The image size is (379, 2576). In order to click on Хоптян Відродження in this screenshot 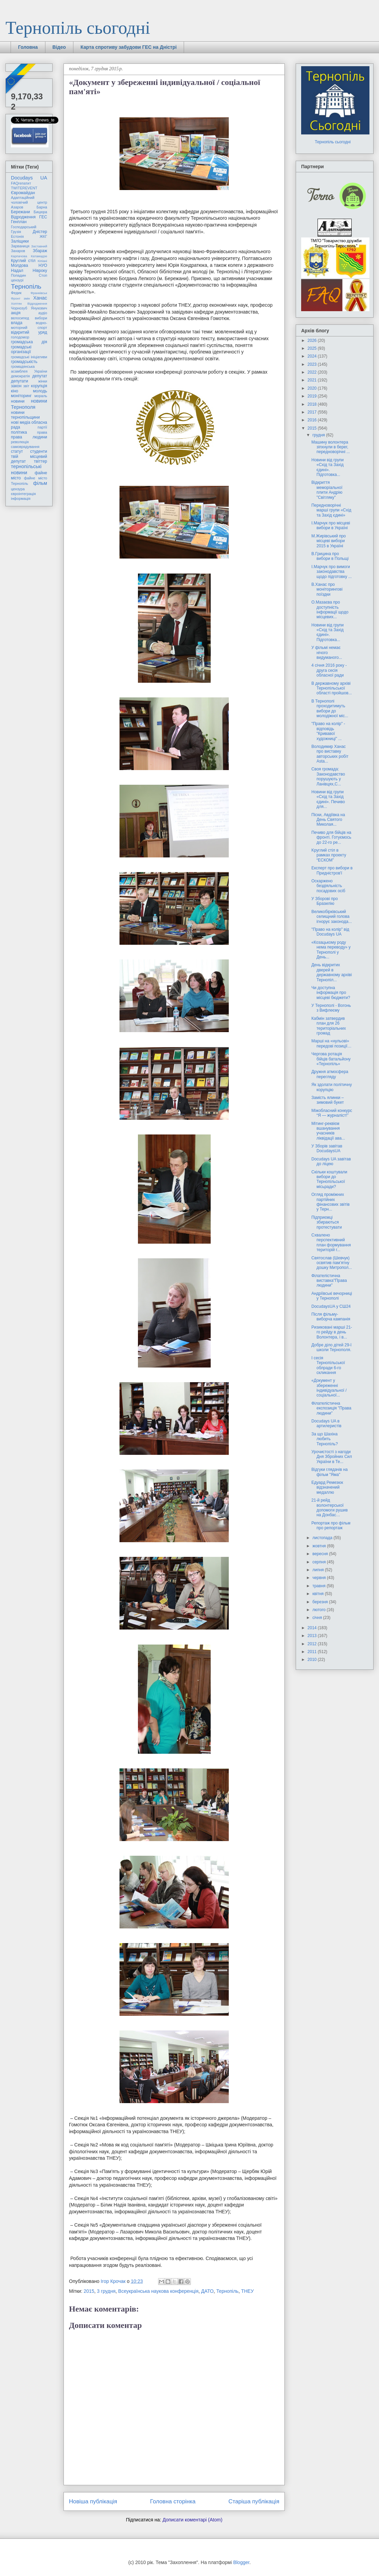, I will do `click(29, 303)`.